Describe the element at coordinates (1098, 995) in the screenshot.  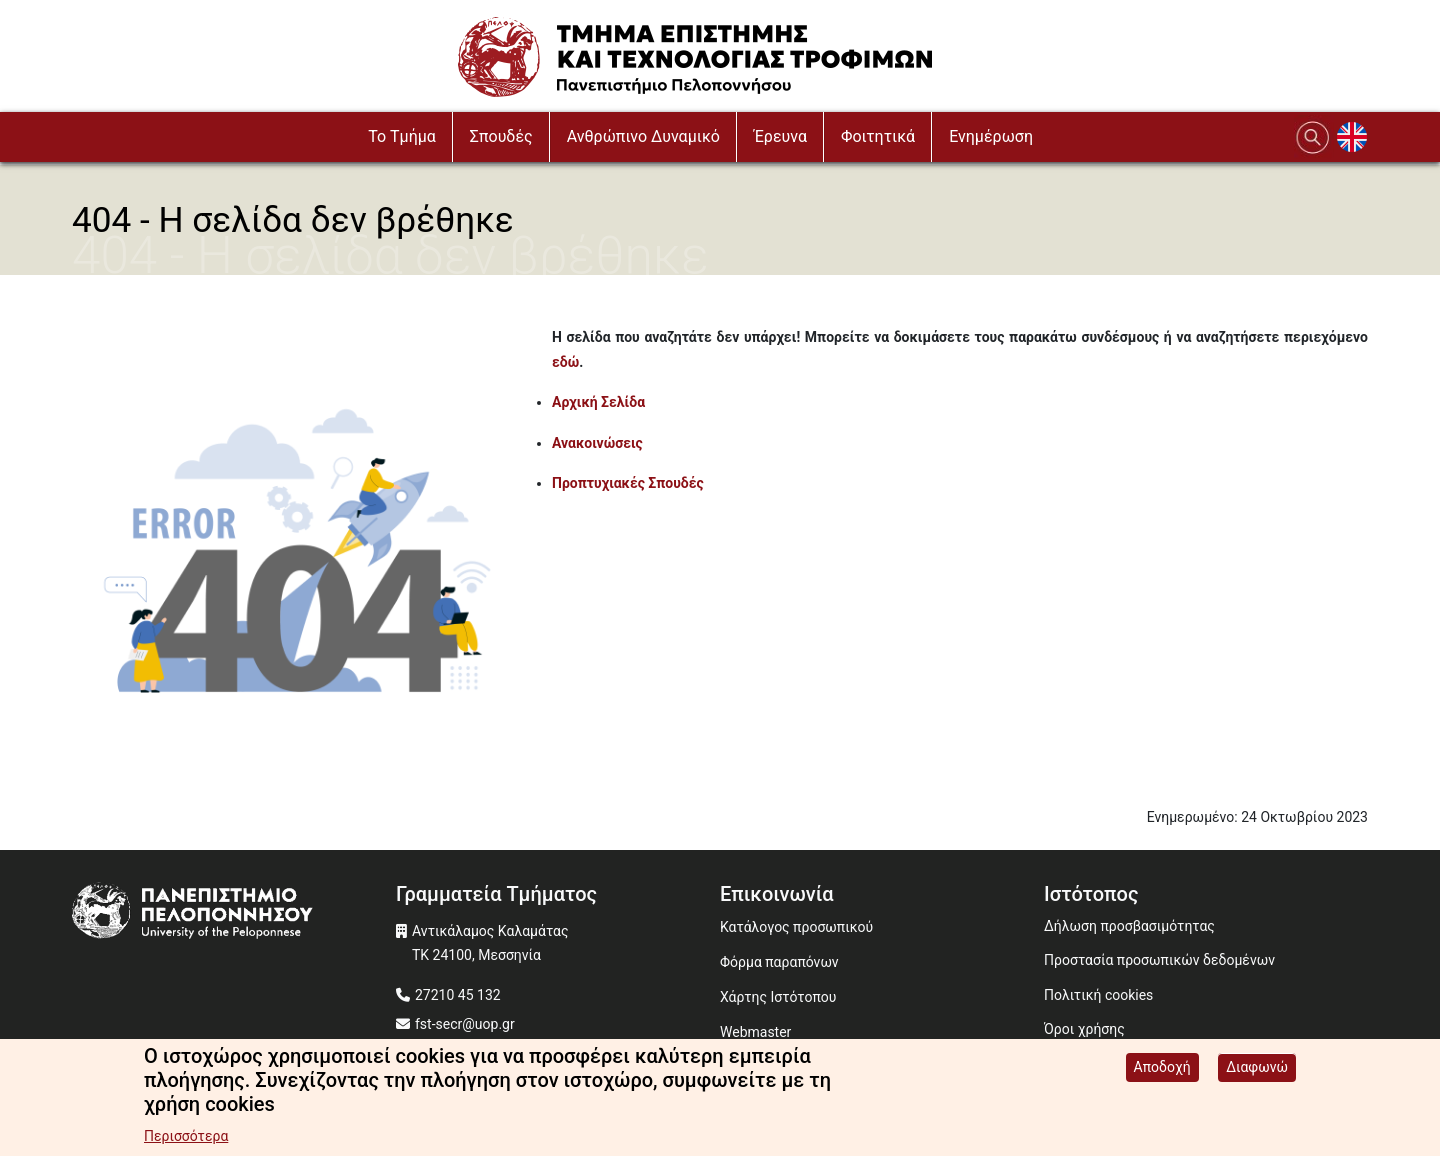
I see `Πολιτική cookies` at that location.